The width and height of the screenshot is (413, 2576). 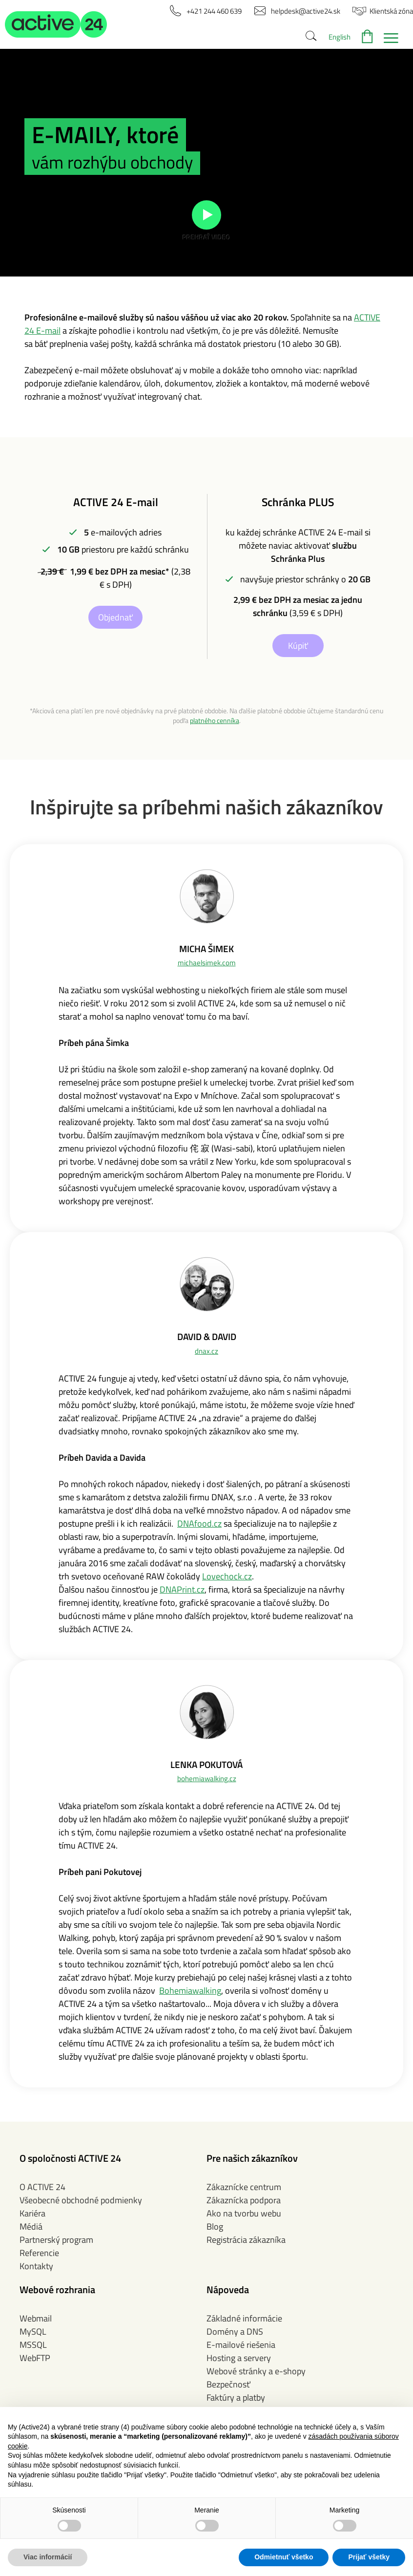 I want to click on Zákaznícke centrum, so click(x=243, y=2186).